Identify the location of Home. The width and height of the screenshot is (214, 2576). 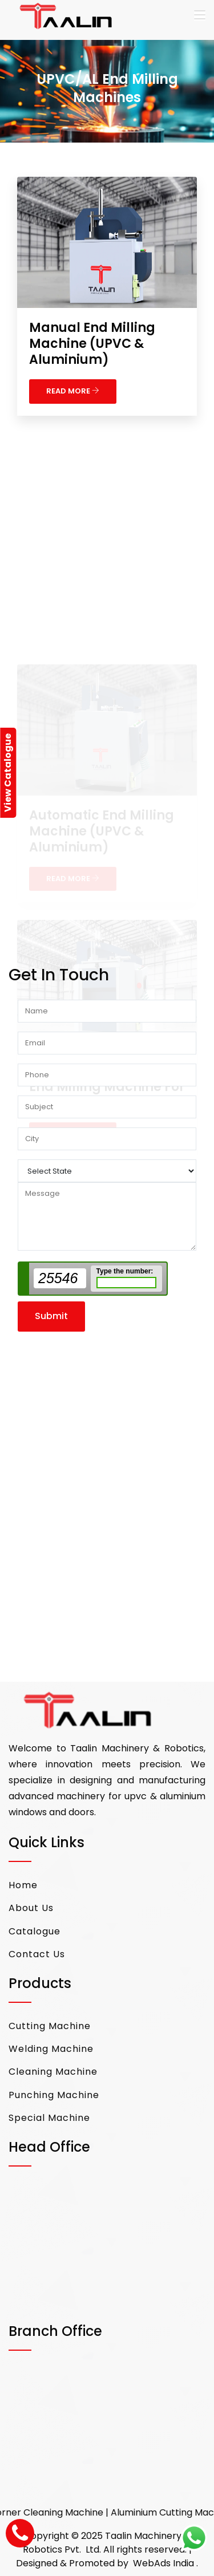
(23, 1885).